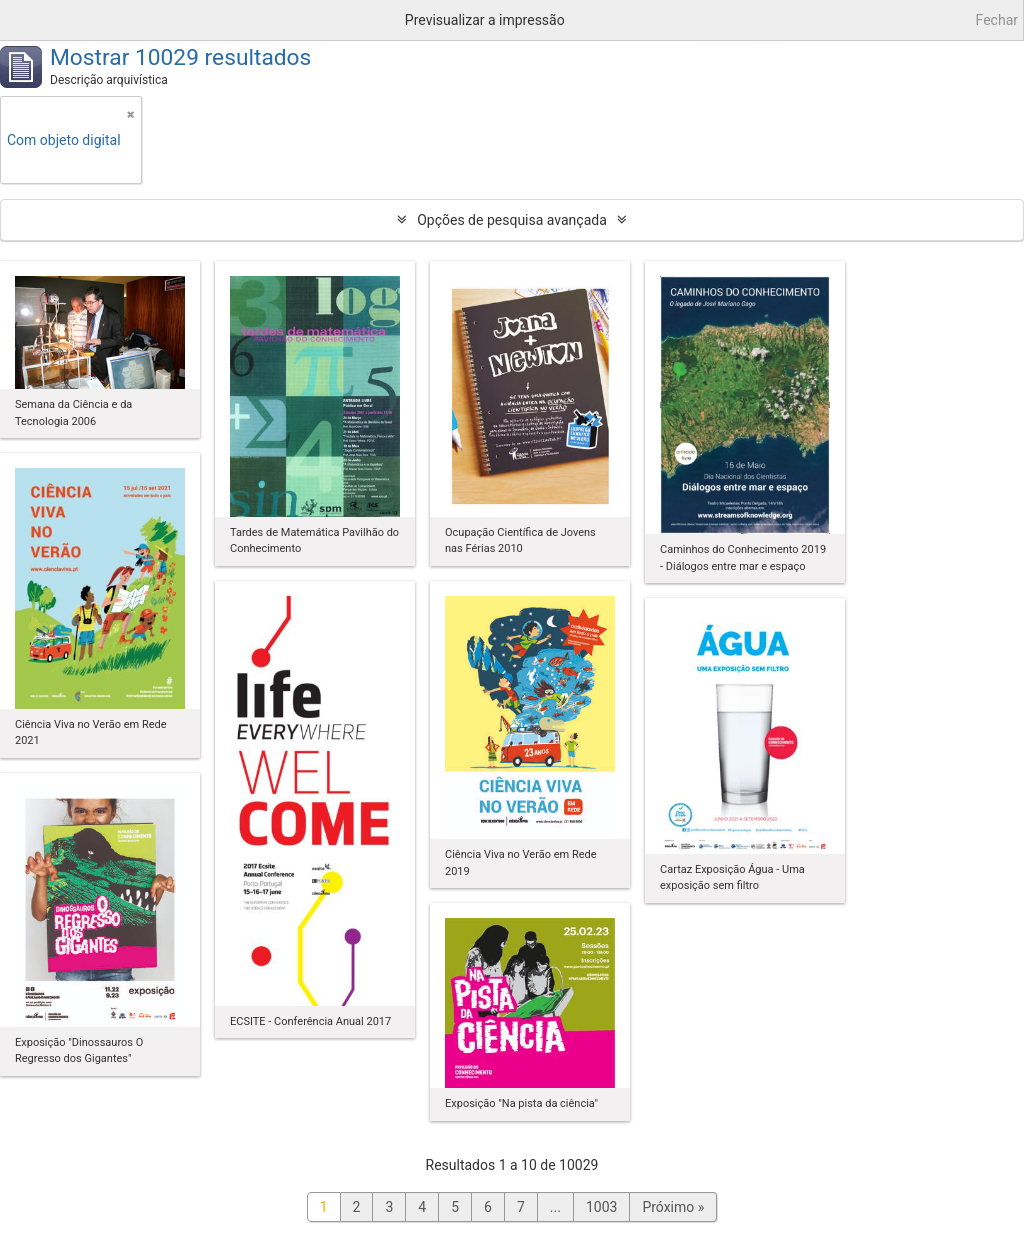  Describe the element at coordinates (512, 220) in the screenshot. I see `Opções de pesquisa avançada` at that location.